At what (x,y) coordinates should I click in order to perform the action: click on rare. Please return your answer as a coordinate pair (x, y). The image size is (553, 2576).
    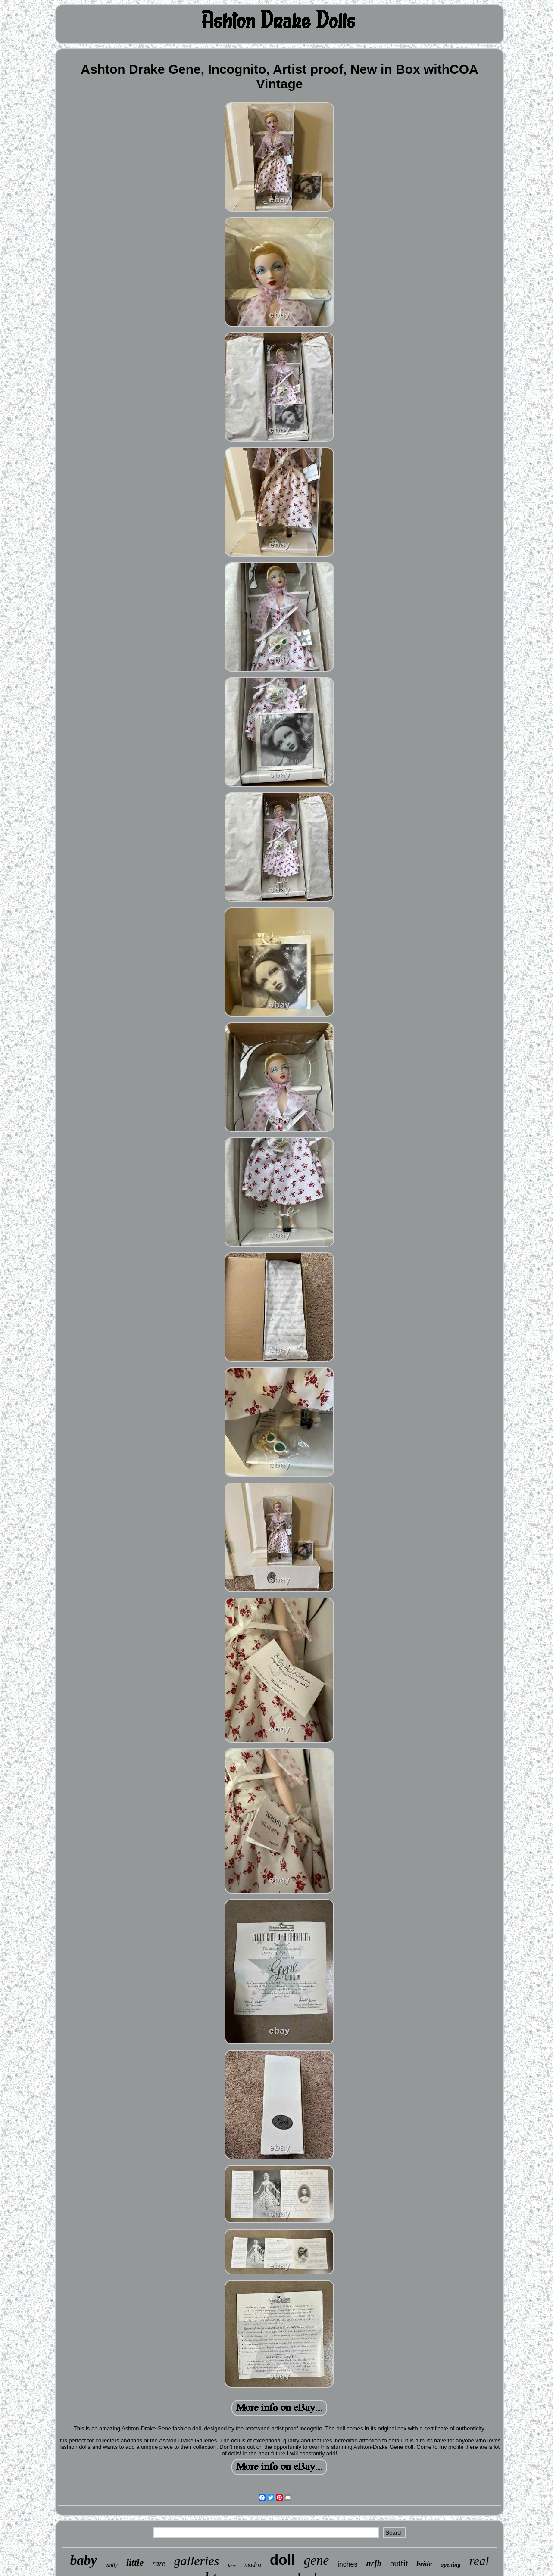
    Looking at the image, I should click on (158, 2563).